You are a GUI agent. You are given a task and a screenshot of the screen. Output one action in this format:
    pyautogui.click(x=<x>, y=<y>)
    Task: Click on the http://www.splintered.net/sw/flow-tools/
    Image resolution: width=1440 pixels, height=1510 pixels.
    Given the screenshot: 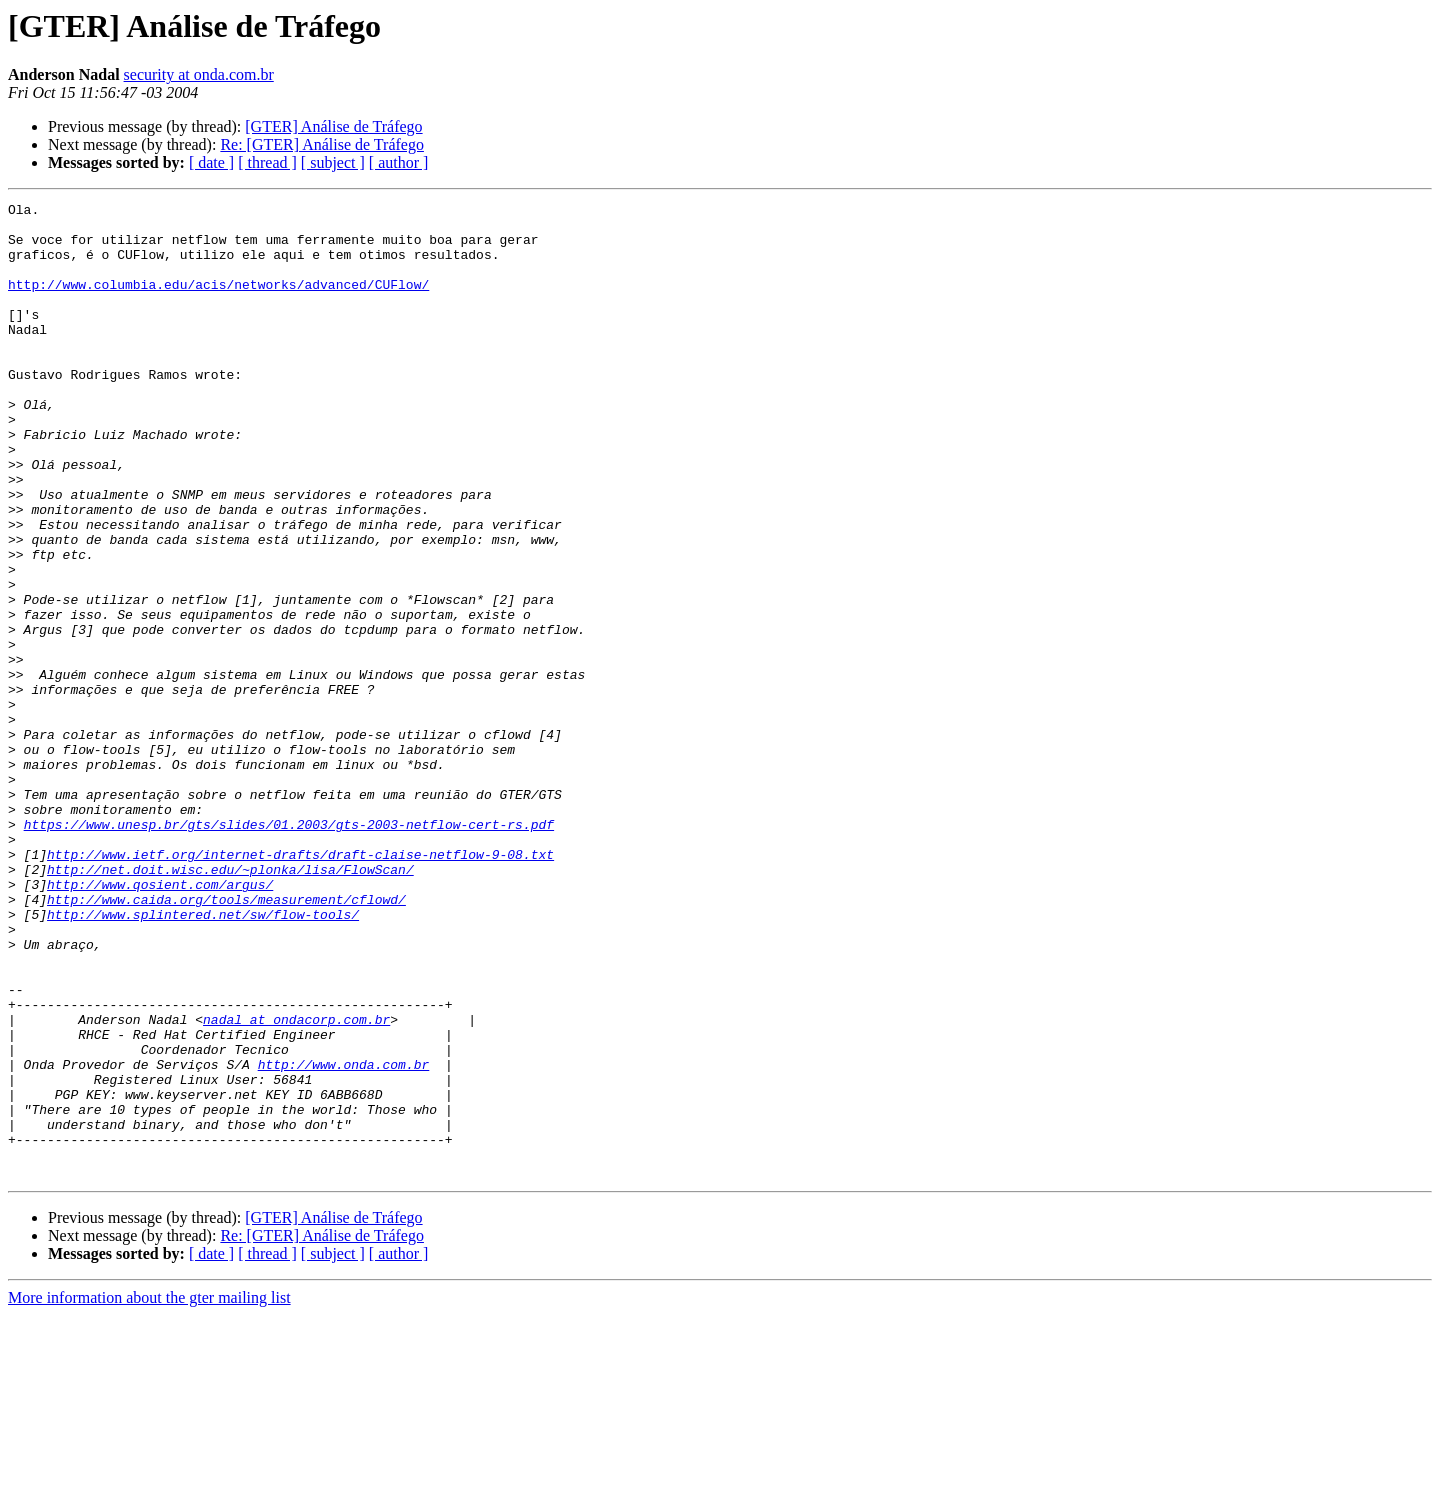 What is the action you would take?
    pyautogui.click(x=203, y=1058)
    